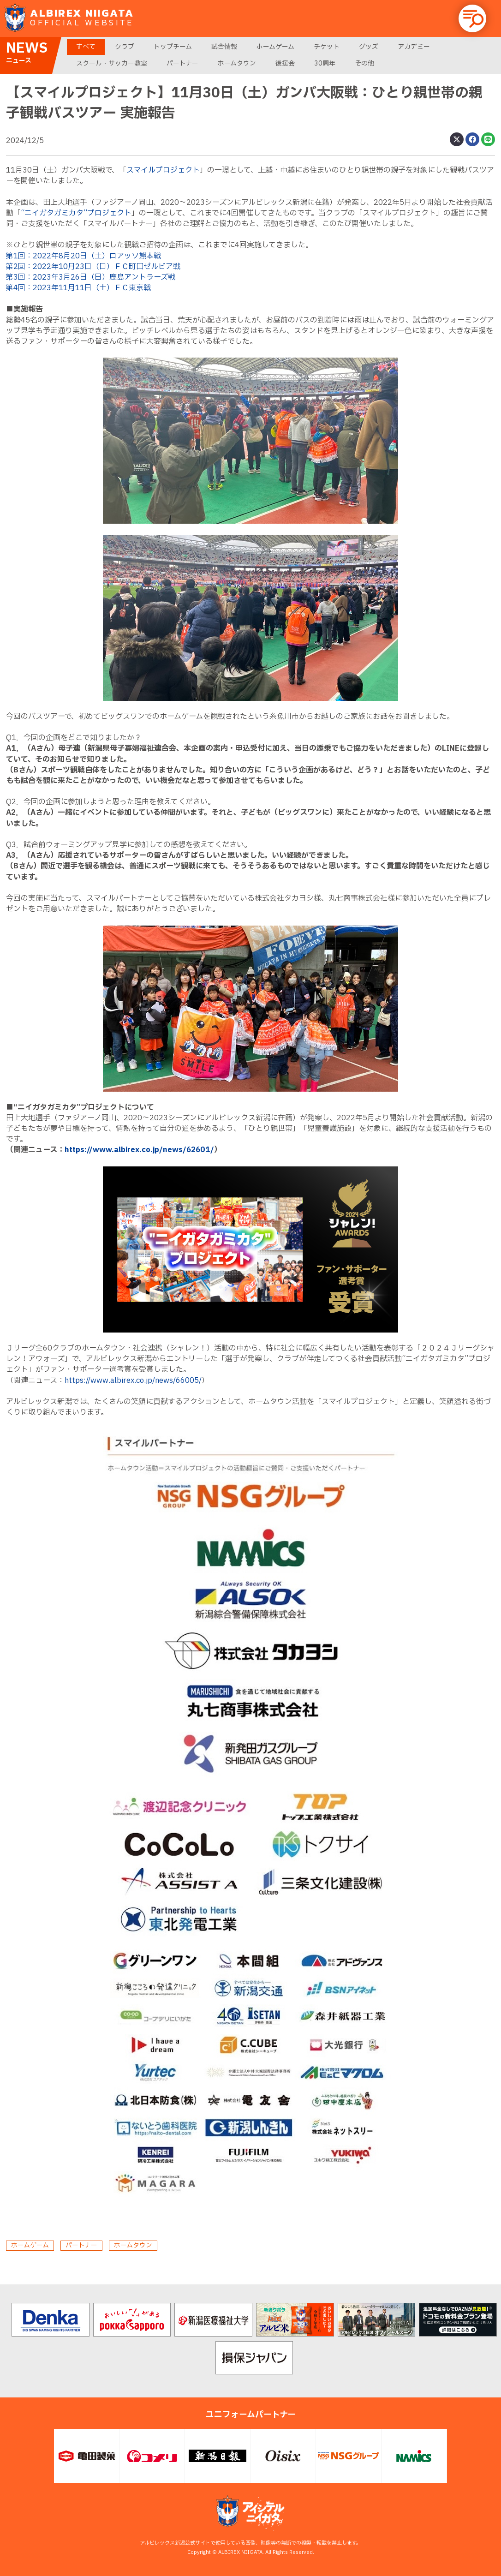 The image size is (501, 2576). I want to click on その他, so click(364, 63).